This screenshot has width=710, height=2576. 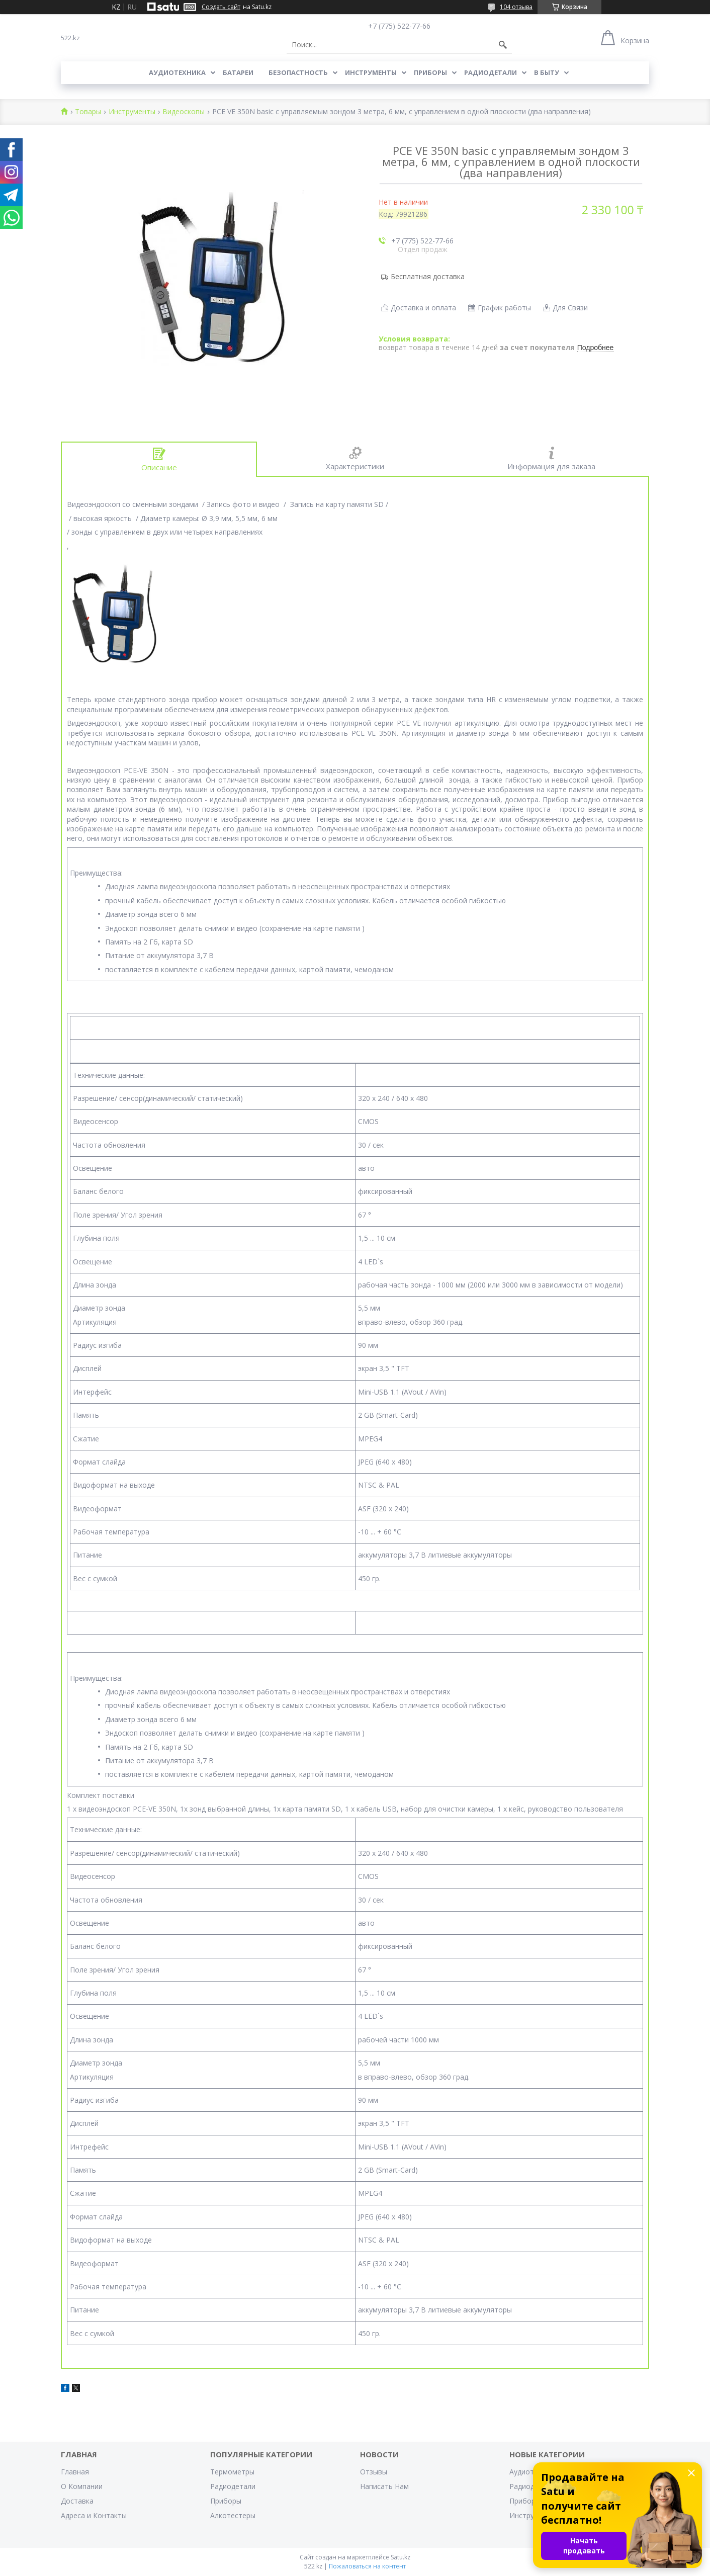 What do you see at coordinates (428, 276) in the screenshot?
I see `Бесплатная доставка` at bounding box center [428, 276].